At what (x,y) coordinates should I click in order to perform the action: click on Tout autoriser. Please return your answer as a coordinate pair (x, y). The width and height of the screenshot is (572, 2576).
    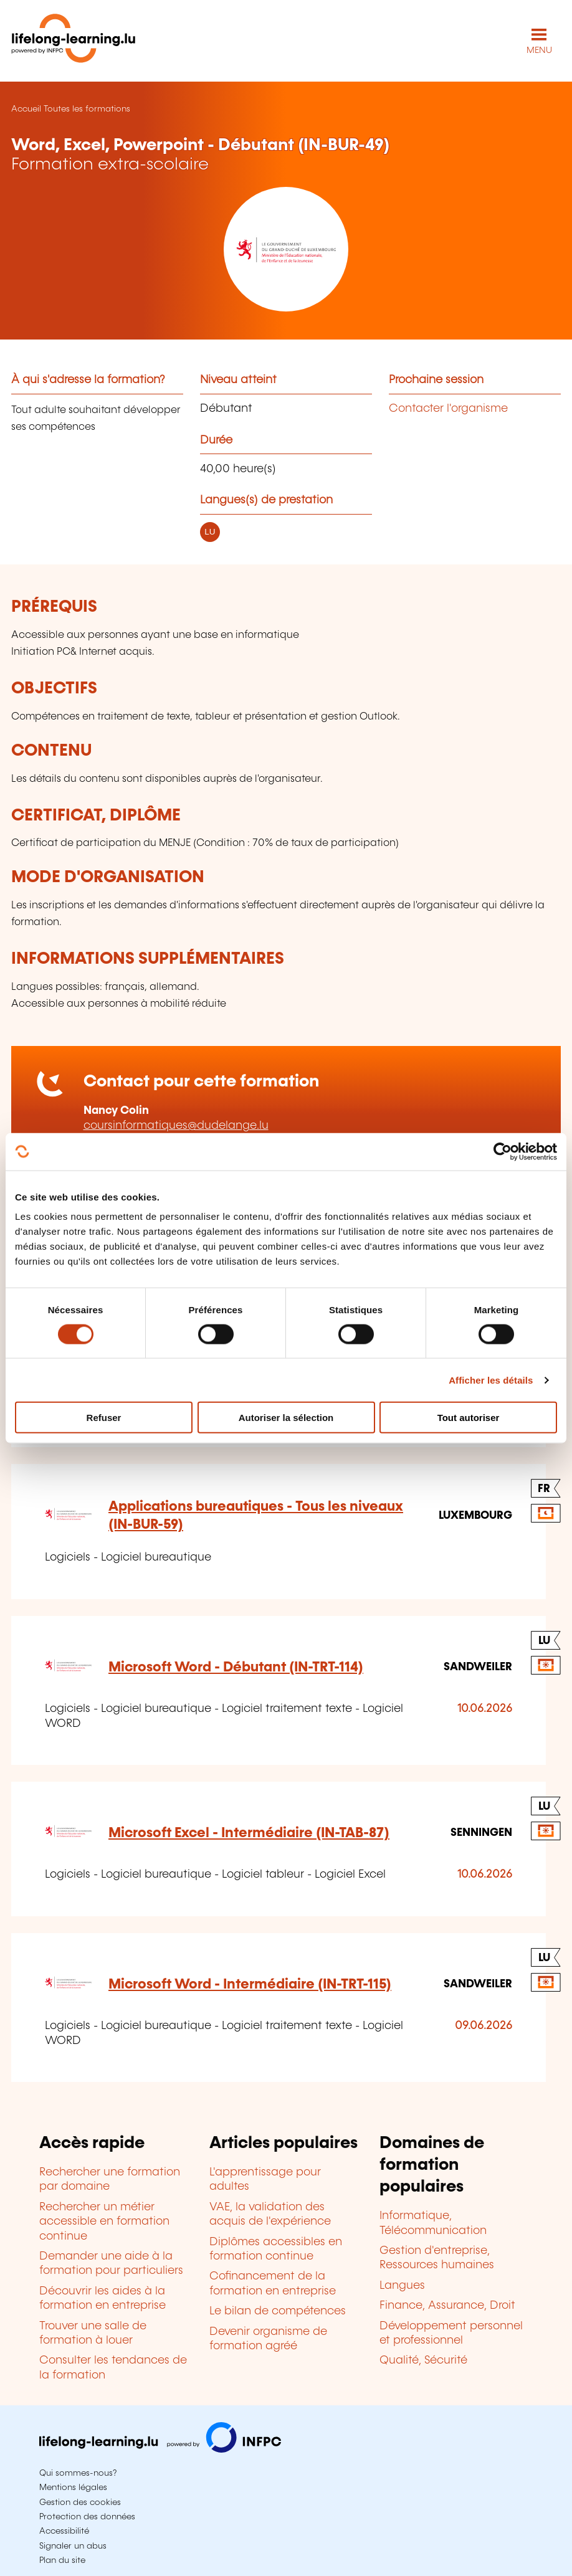
    Looking at the image, I should click on (468, 1417).